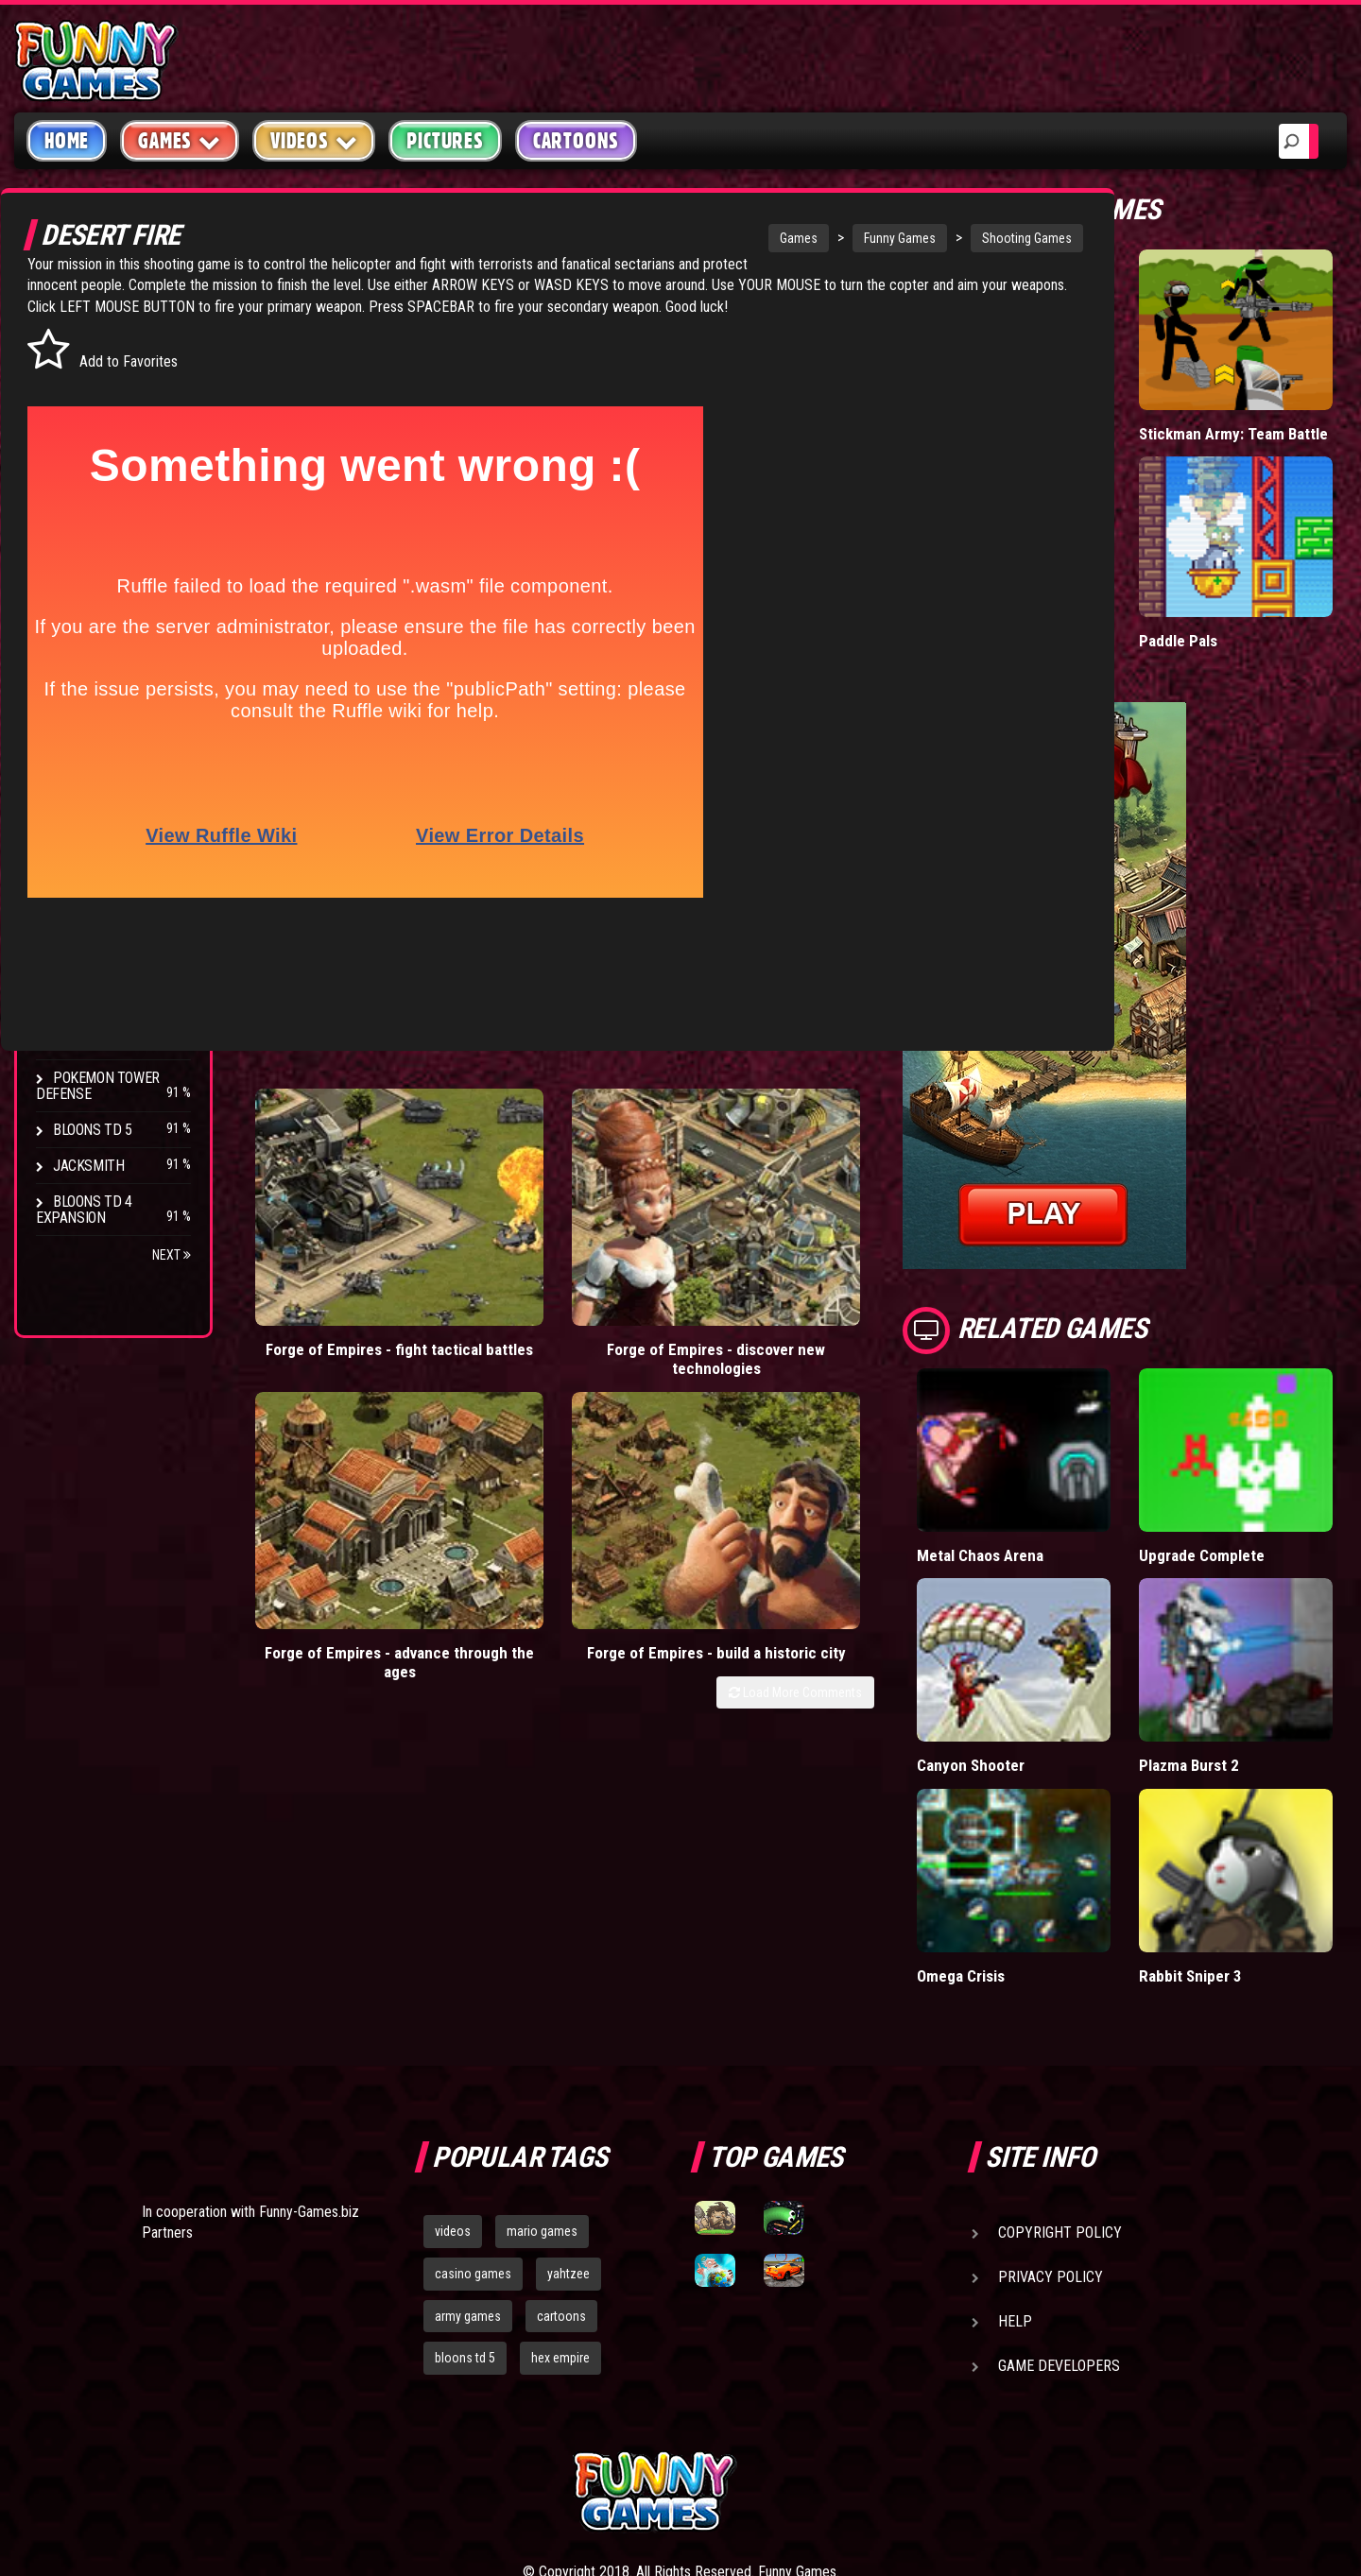  I want to click on Next, so click(171, 1254).